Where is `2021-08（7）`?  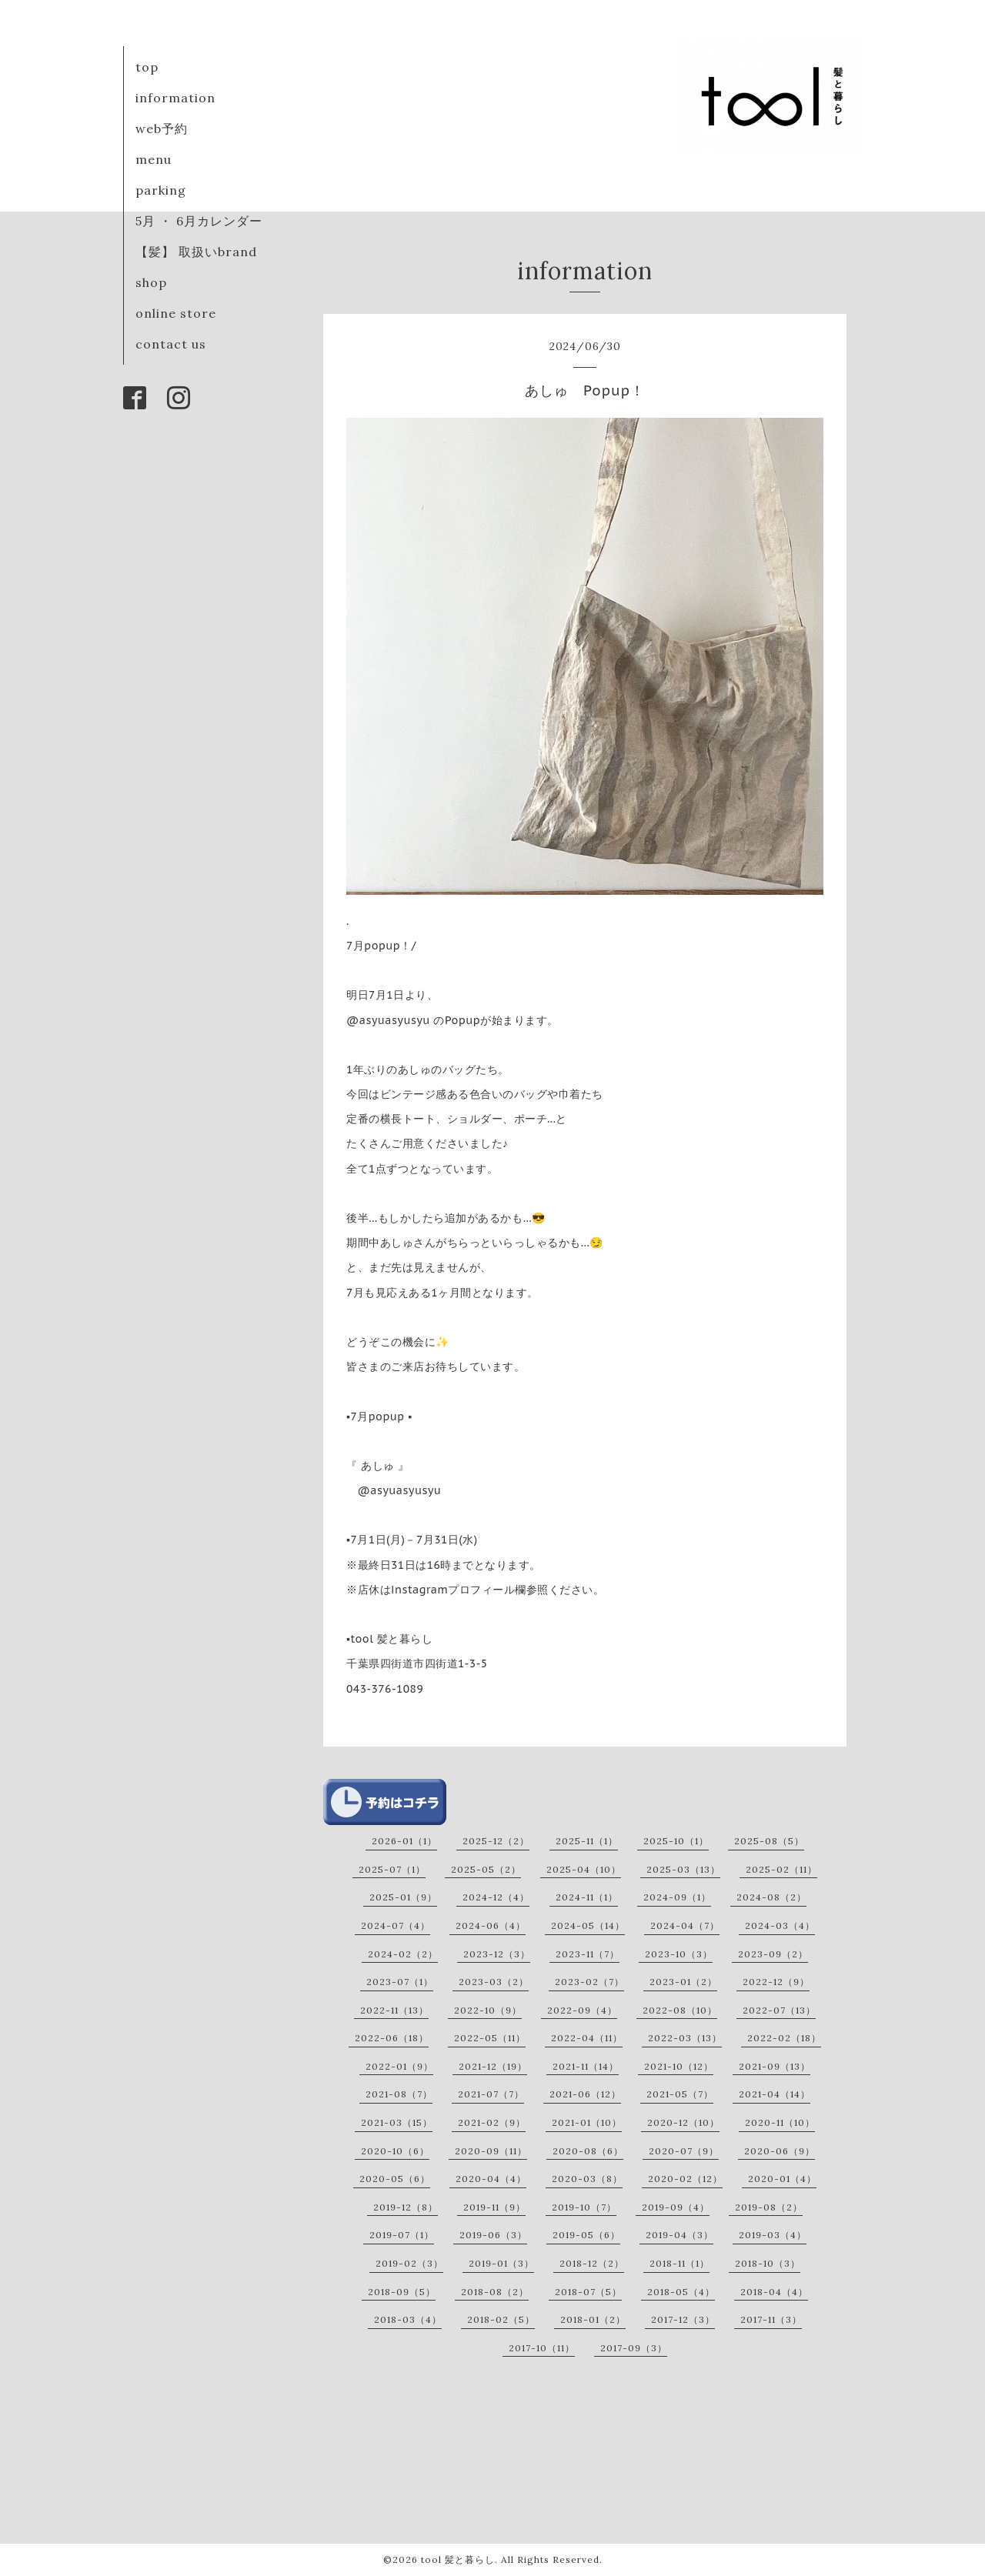
2021-08（7） is located at coordinates (399, 2094).